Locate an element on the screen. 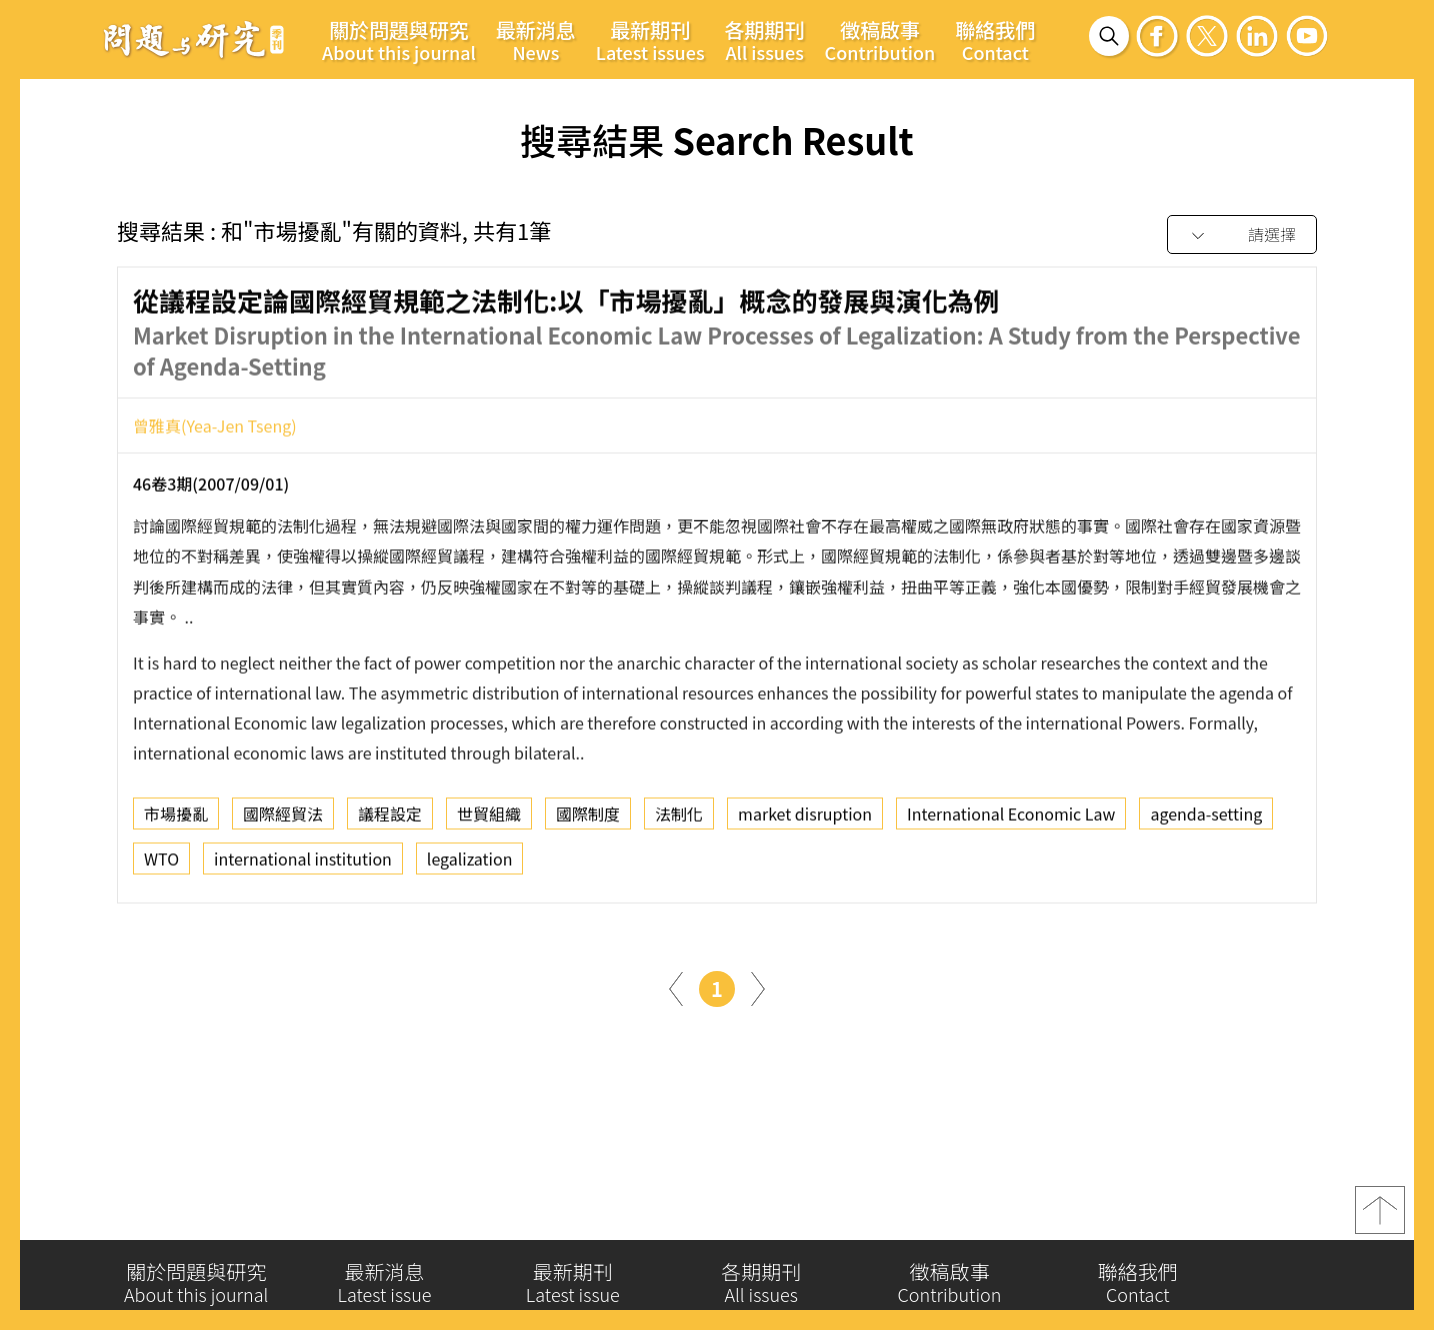 The image size is (1434, 1330). 世貿組織 is located at coordinates (489, 819).